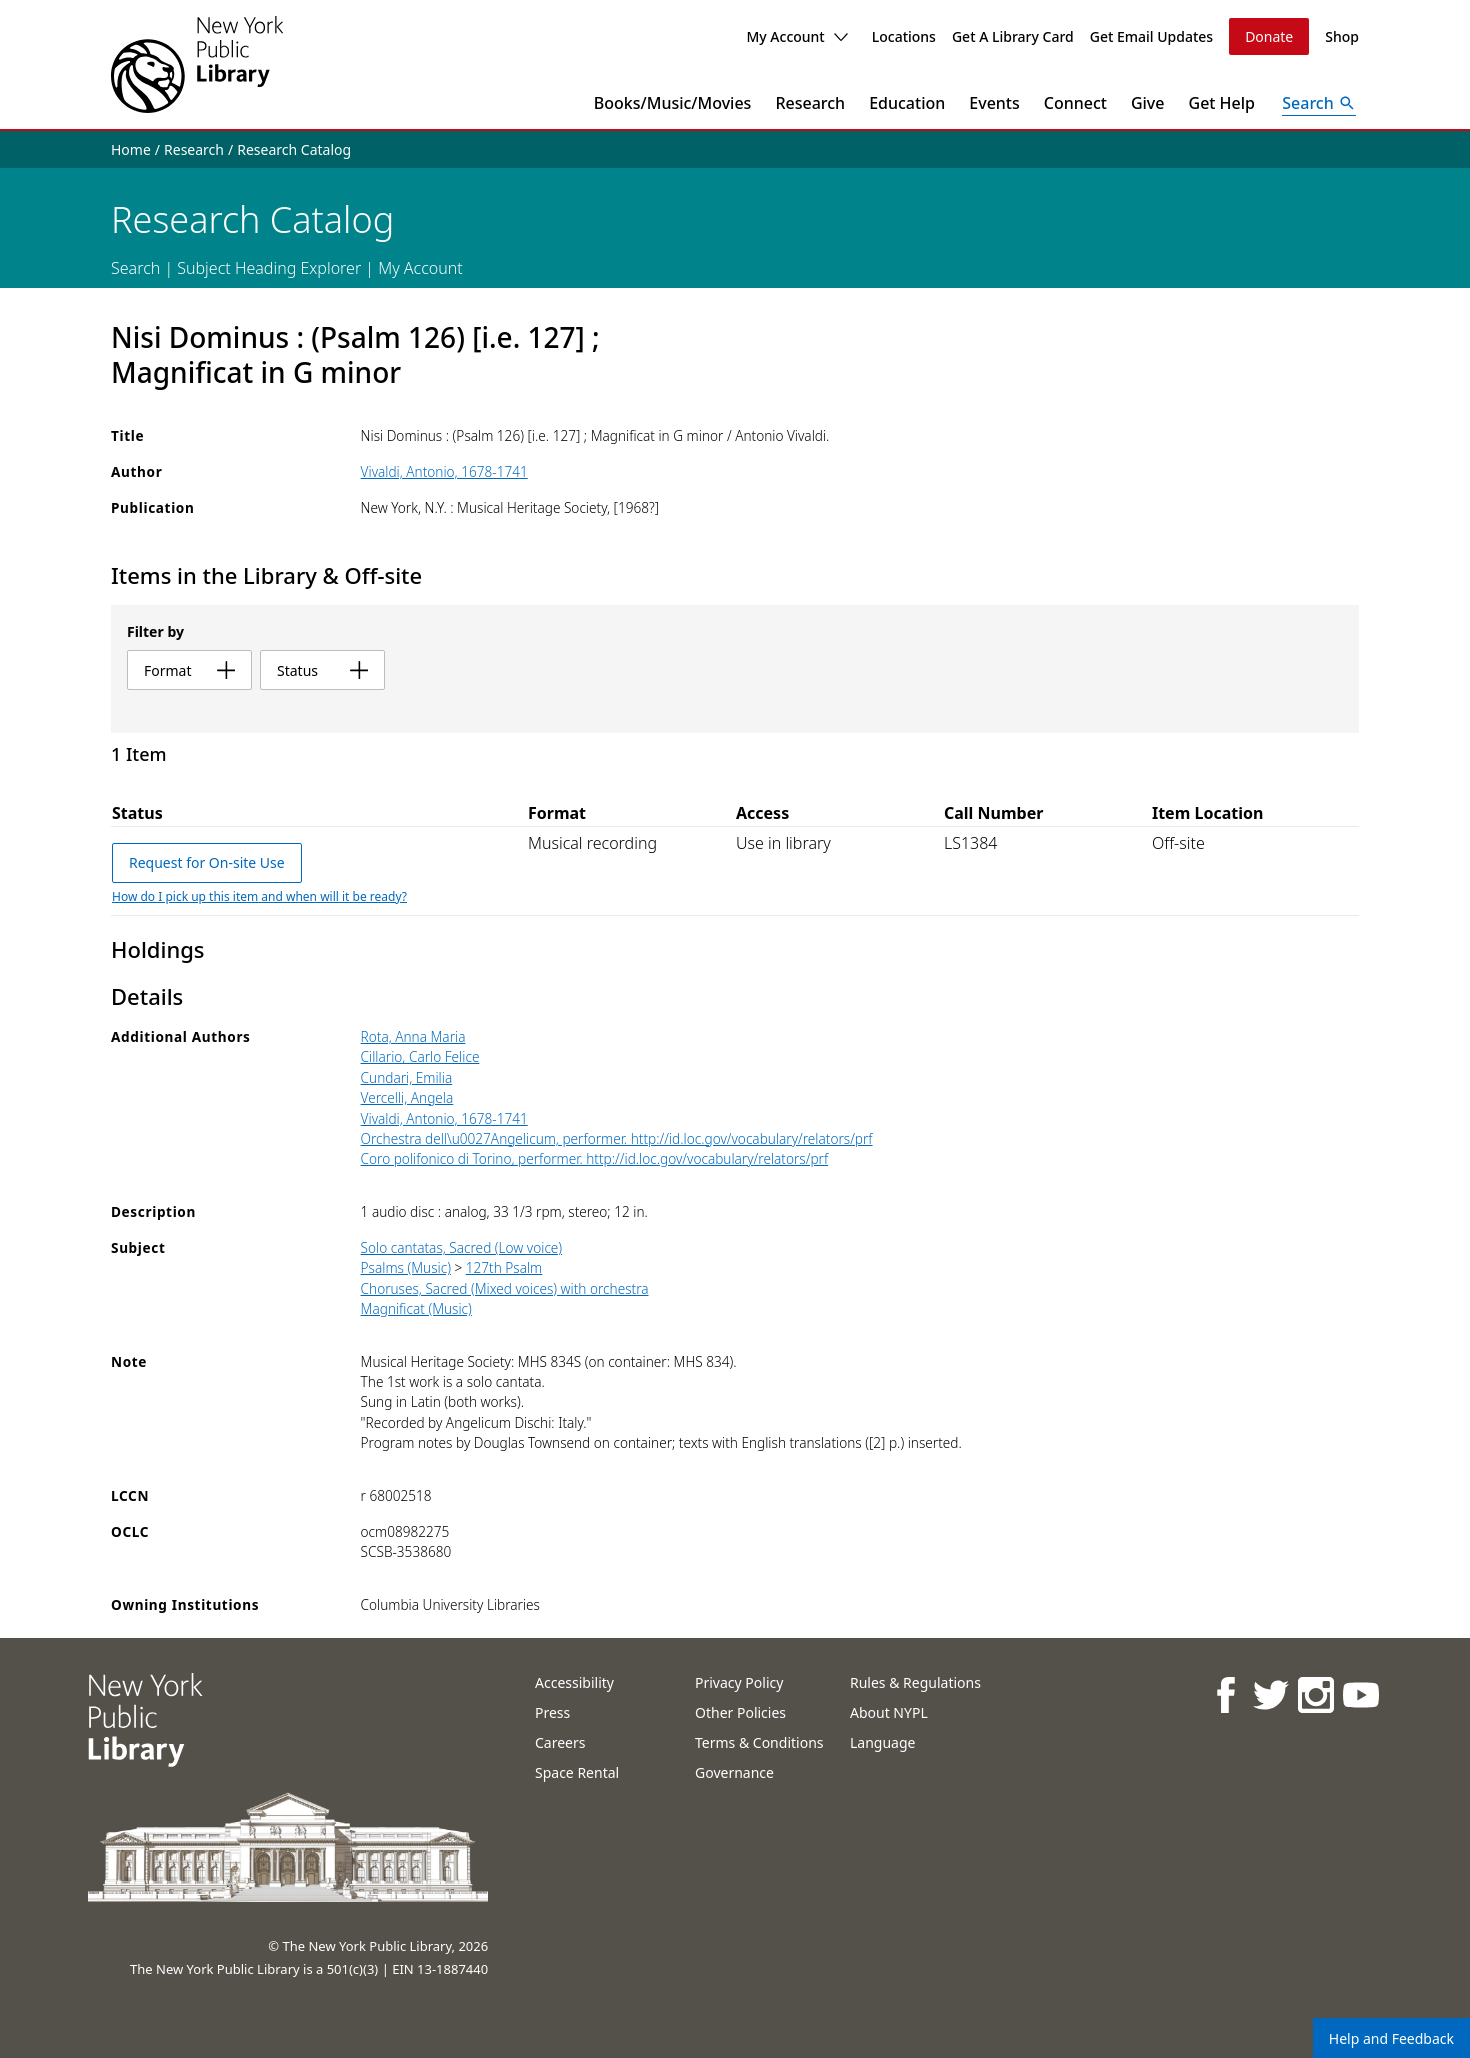 This screenshot has height=2058, width=1470. I want to click on [The New York Public Library], so click(197, 64).